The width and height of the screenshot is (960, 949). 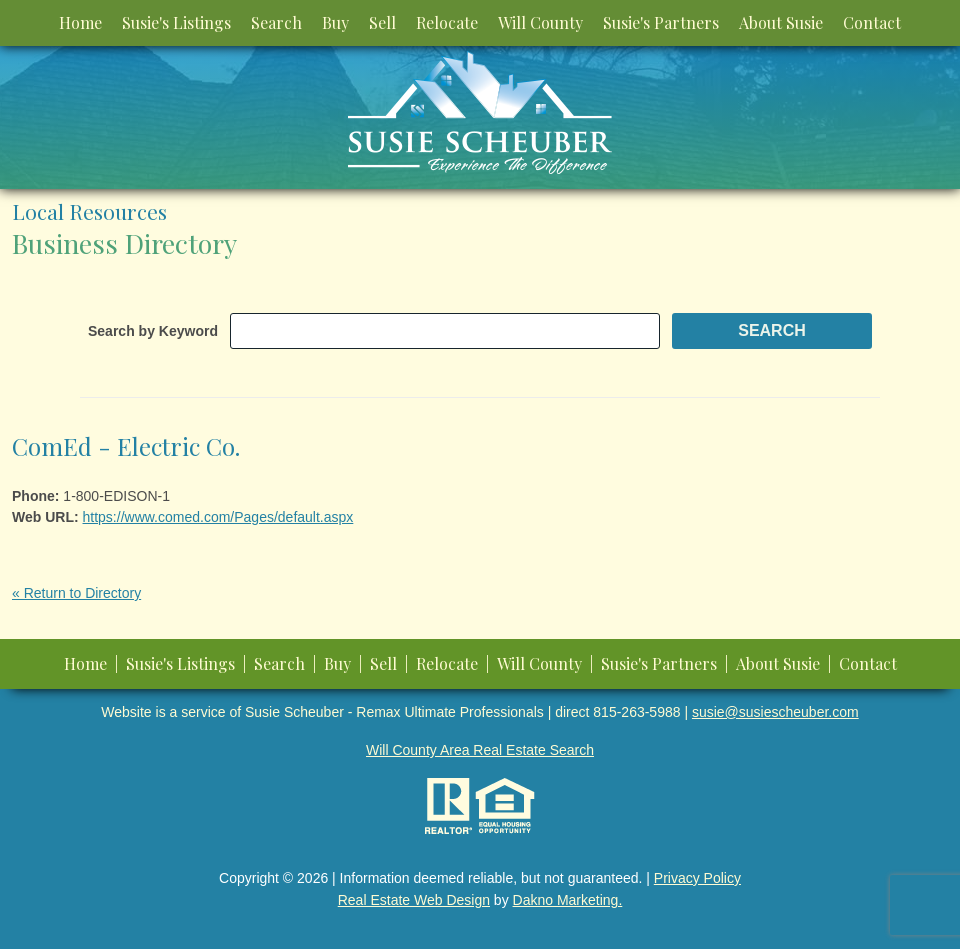 What do you see at coordinates (480, 750) in the screenshot?
I see `Will County Area Real Estate Search` at bounding box center [480, 750].